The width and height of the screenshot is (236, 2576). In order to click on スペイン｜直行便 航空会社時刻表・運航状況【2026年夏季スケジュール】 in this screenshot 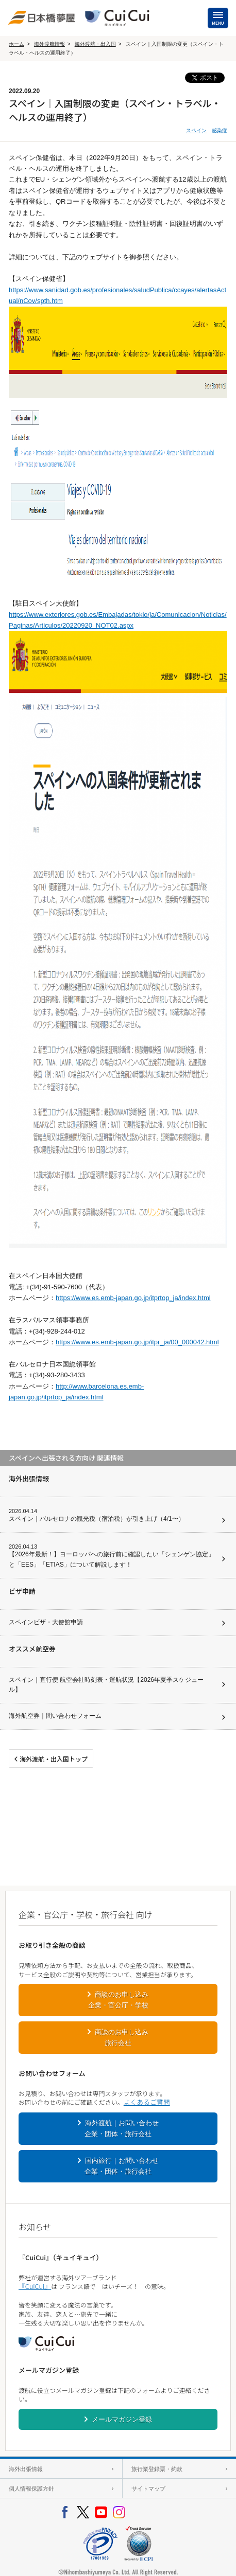, I will do `click(106, 1685)`.